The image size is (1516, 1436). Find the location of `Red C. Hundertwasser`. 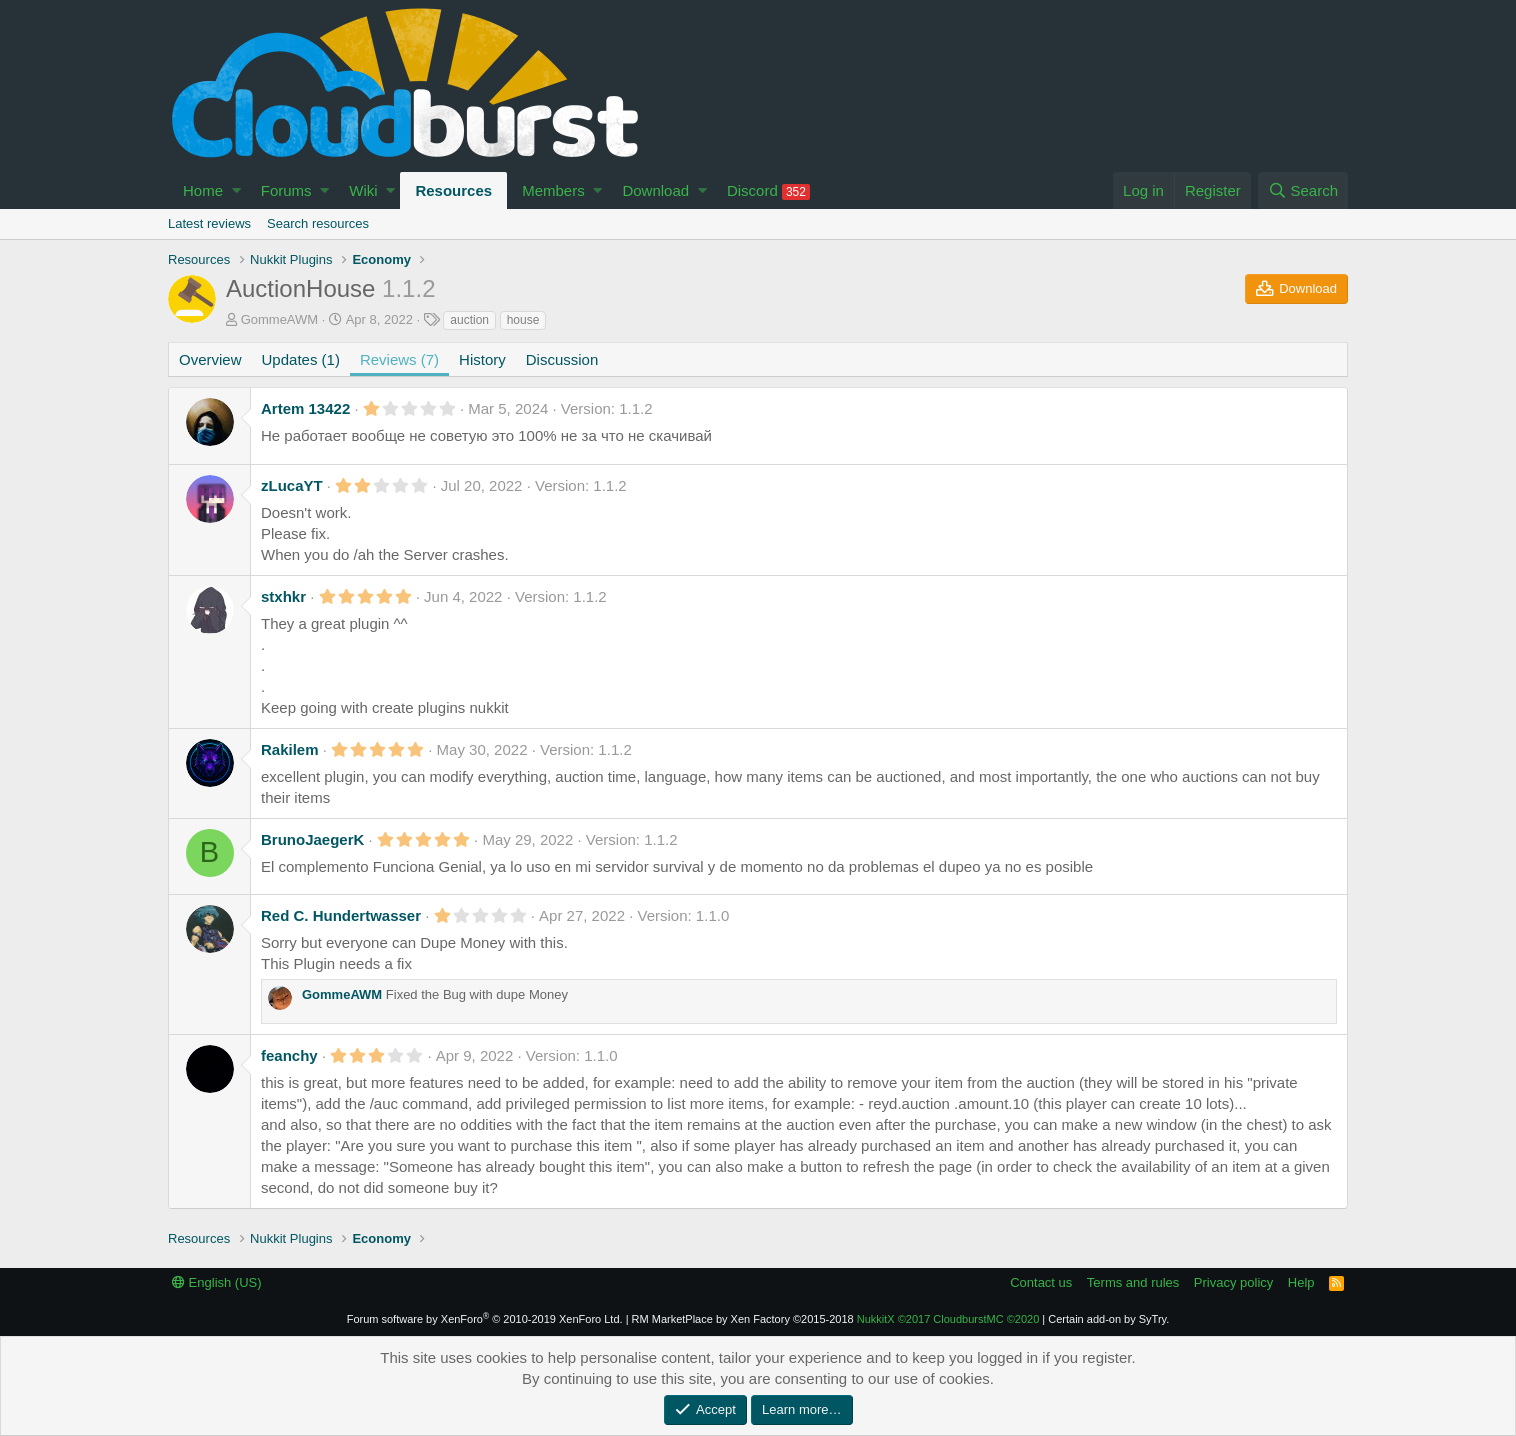

Red C. Hundertwasser is located at coordinates (341, 915).